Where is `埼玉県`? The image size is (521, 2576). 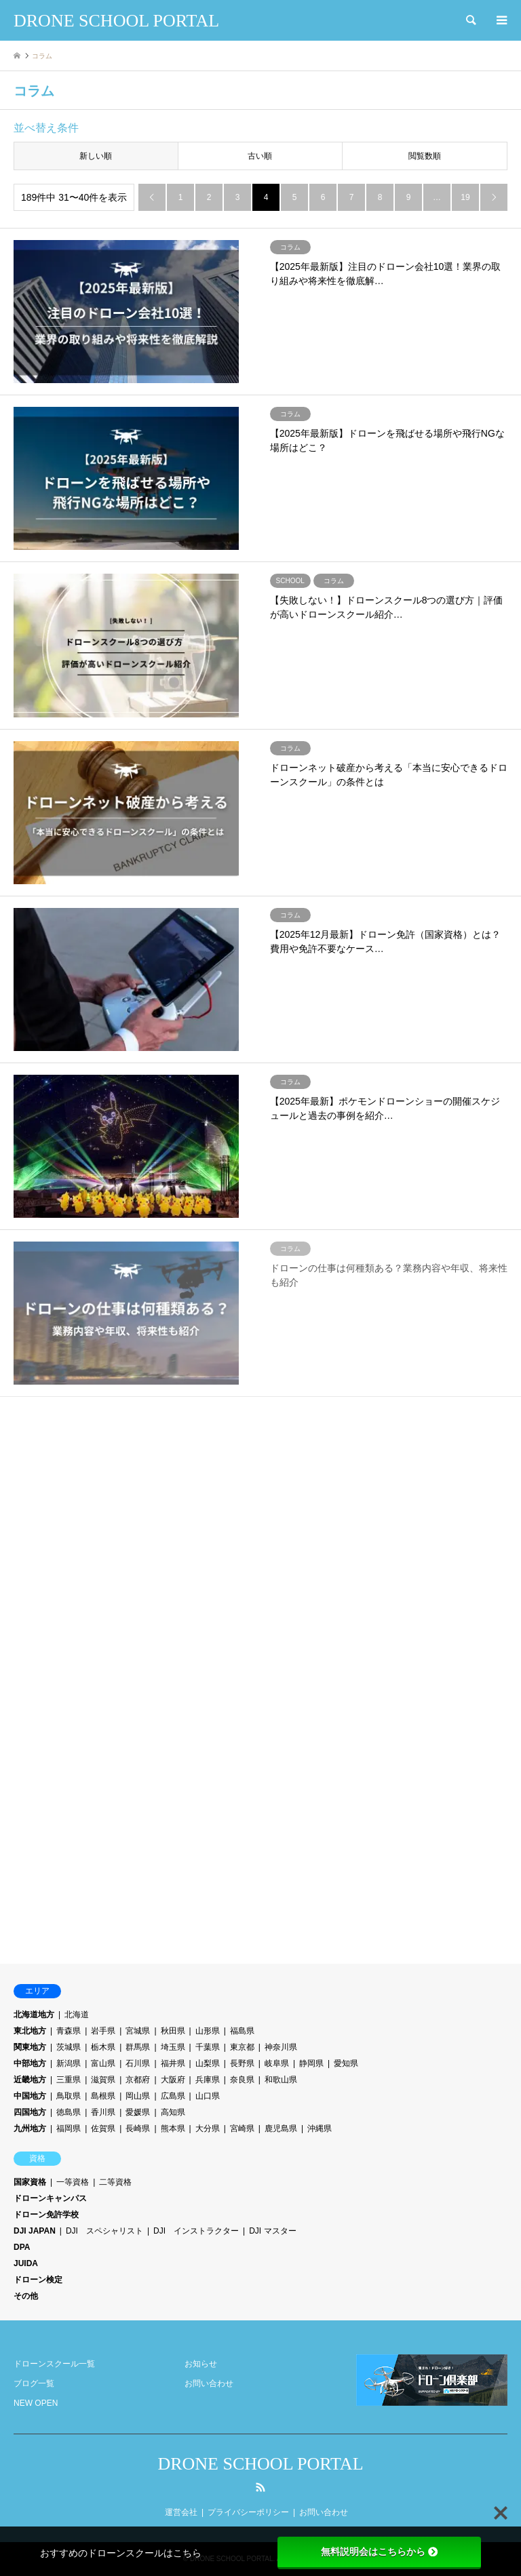
埼玉県 is located at coordinates (173, 2047).